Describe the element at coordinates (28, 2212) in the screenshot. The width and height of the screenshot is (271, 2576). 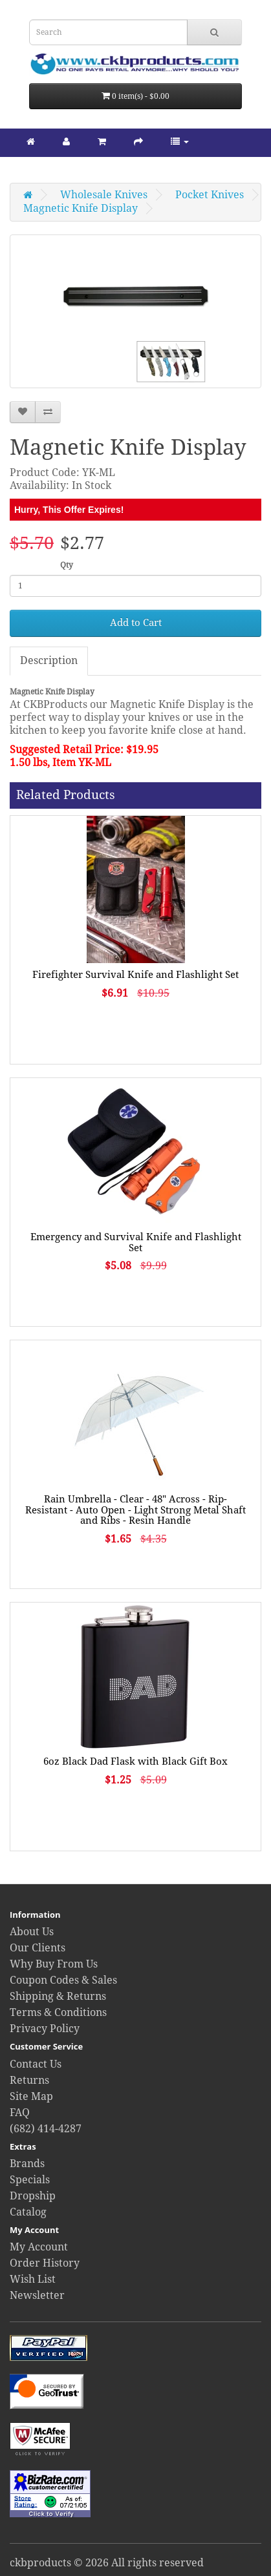
I see `Catalog` at that location.